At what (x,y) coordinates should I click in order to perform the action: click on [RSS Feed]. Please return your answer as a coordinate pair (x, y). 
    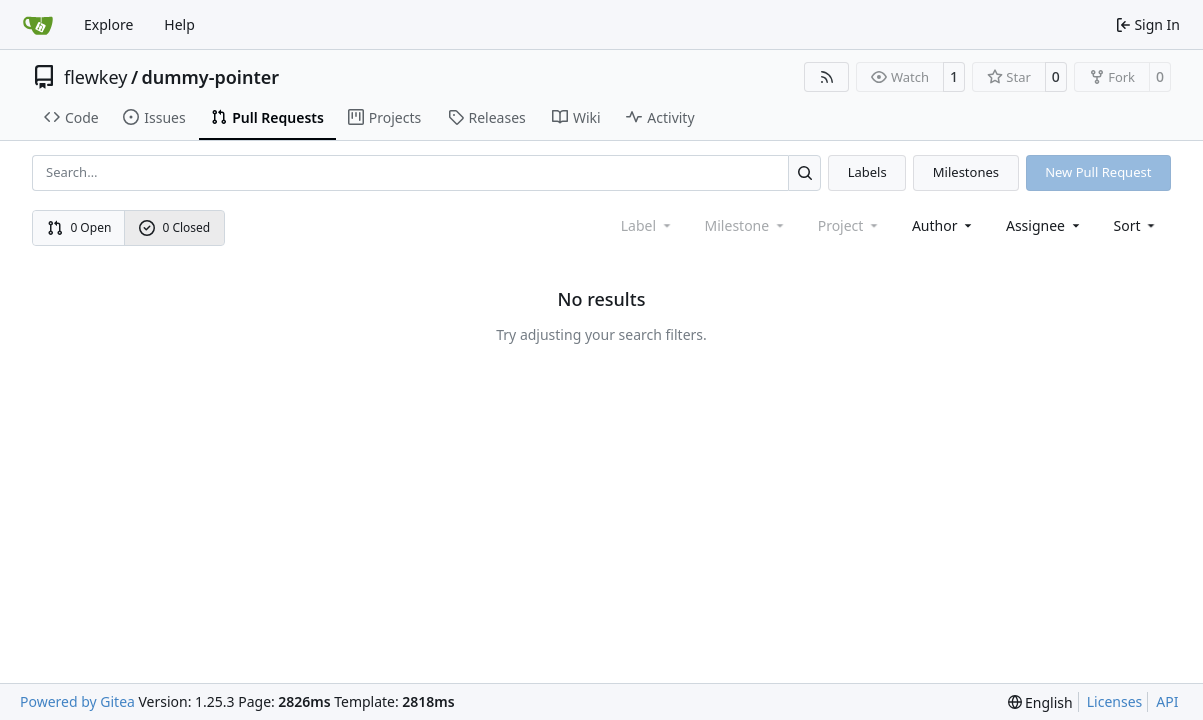
    Looking at the image, I should click on (827, 77).